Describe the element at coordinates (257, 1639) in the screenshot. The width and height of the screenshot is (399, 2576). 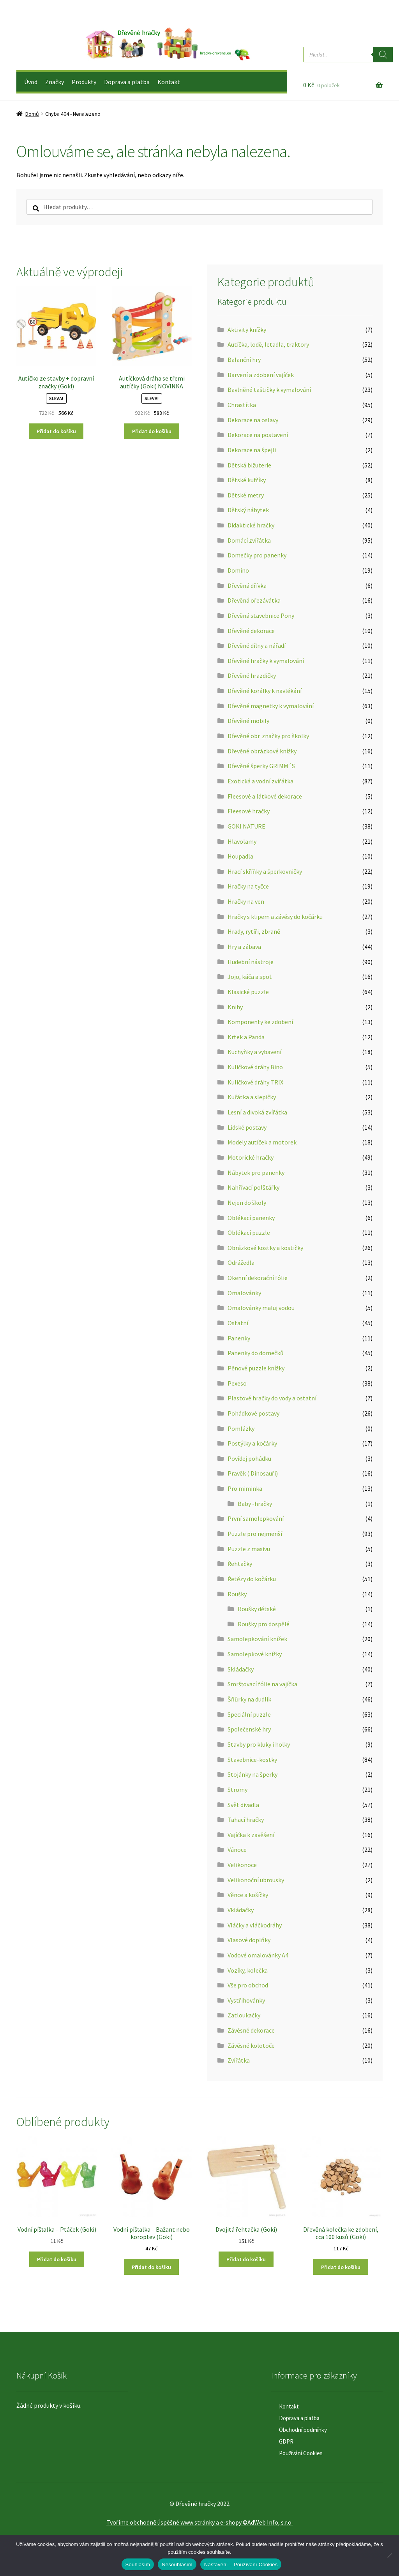
I see `Samolepkování knížek` at that location.